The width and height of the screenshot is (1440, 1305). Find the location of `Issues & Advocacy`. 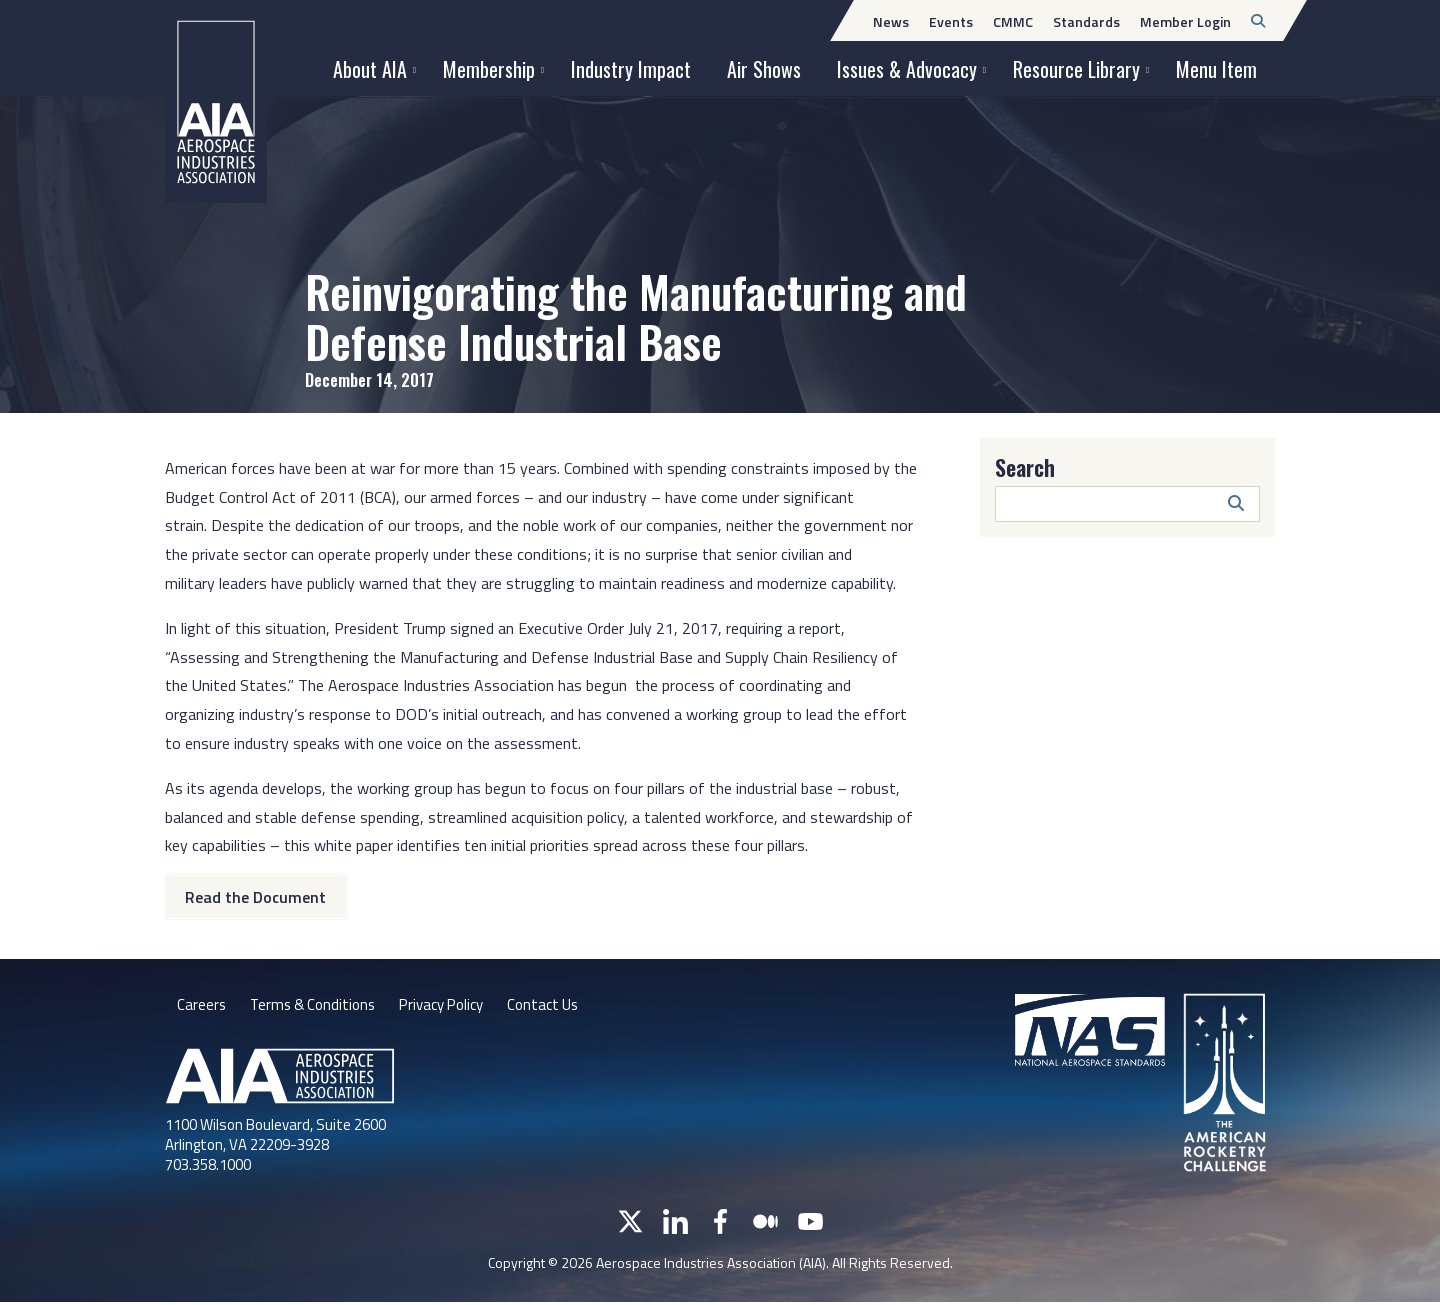

Issues & Advocacy is located at coordinates (907, 69).